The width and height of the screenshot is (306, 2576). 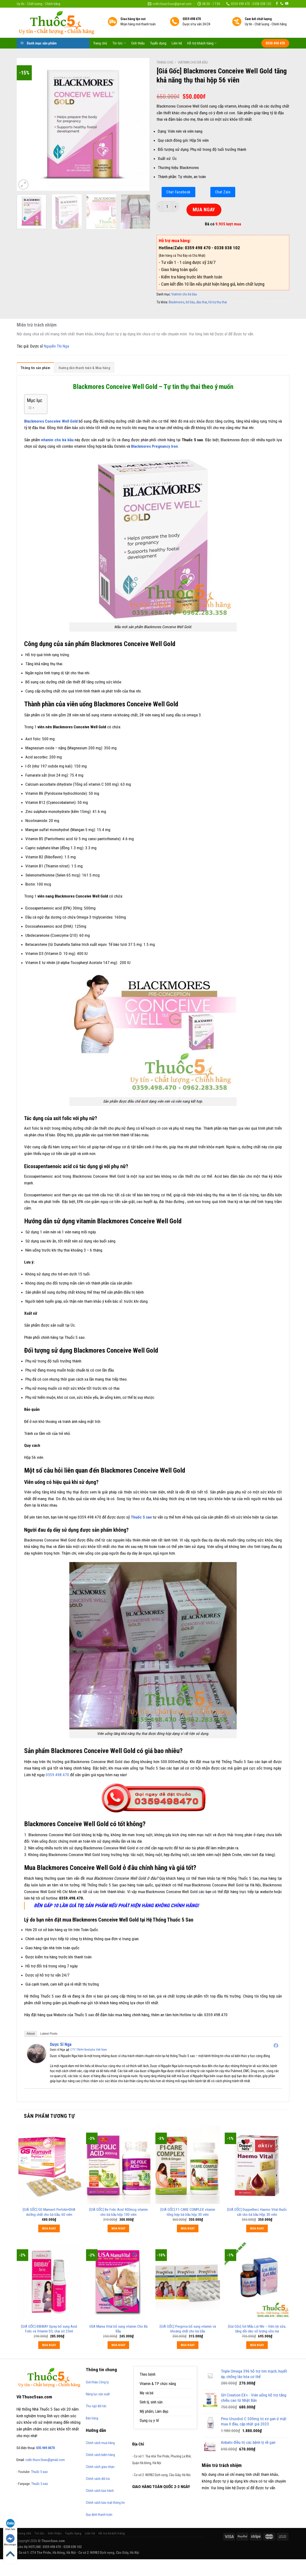 What do you see at coordinates (105, 2503) in the screenshot?
I see `Chính sách bảo mật thông tin` at bounding box center [105, 2503].